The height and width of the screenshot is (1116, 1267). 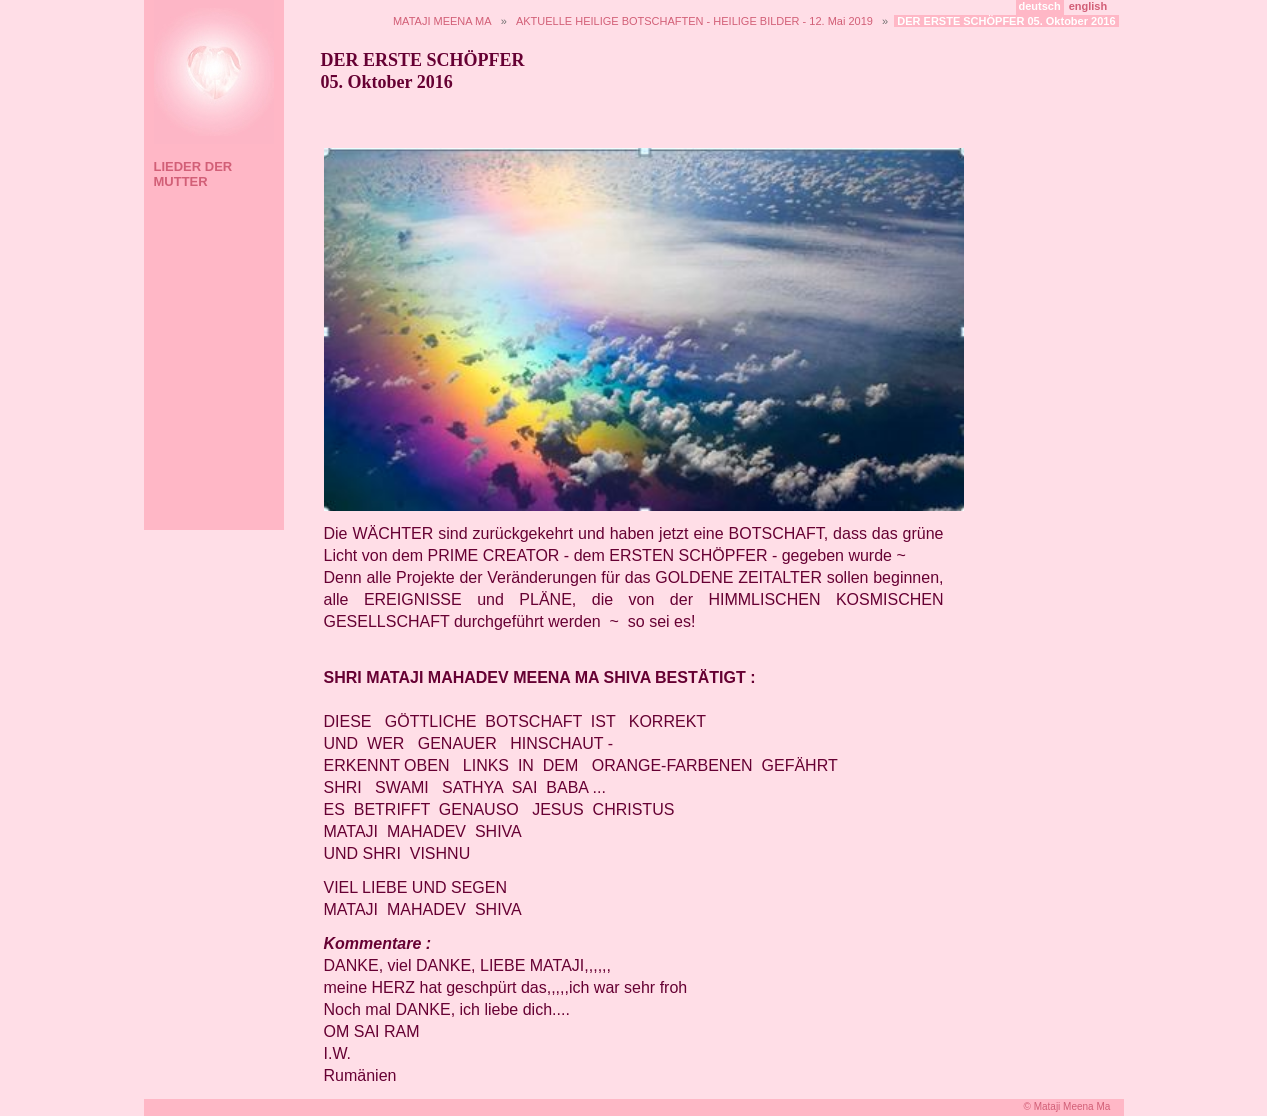 What do you see at coordinates (1040, 6) in the screenshot?
I see `deutsch` at bounding box center [1040, 6].